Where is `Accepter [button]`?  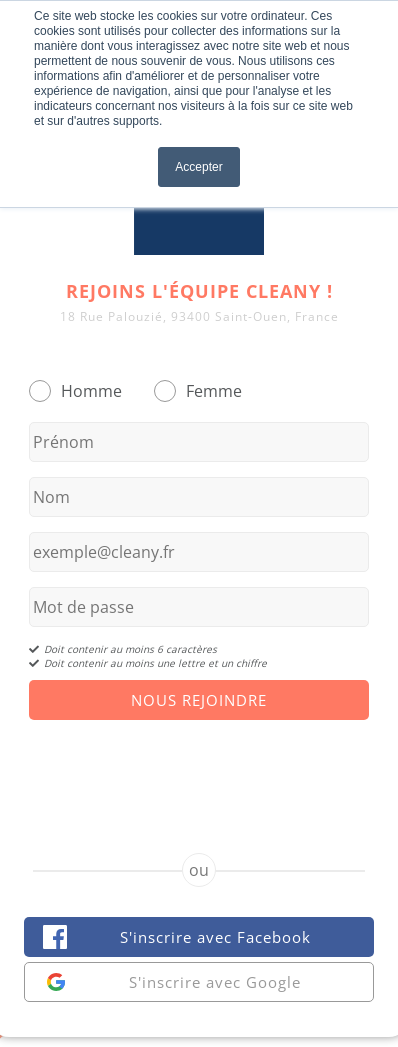
Accepter [button] is located at coordinates (198, 167).